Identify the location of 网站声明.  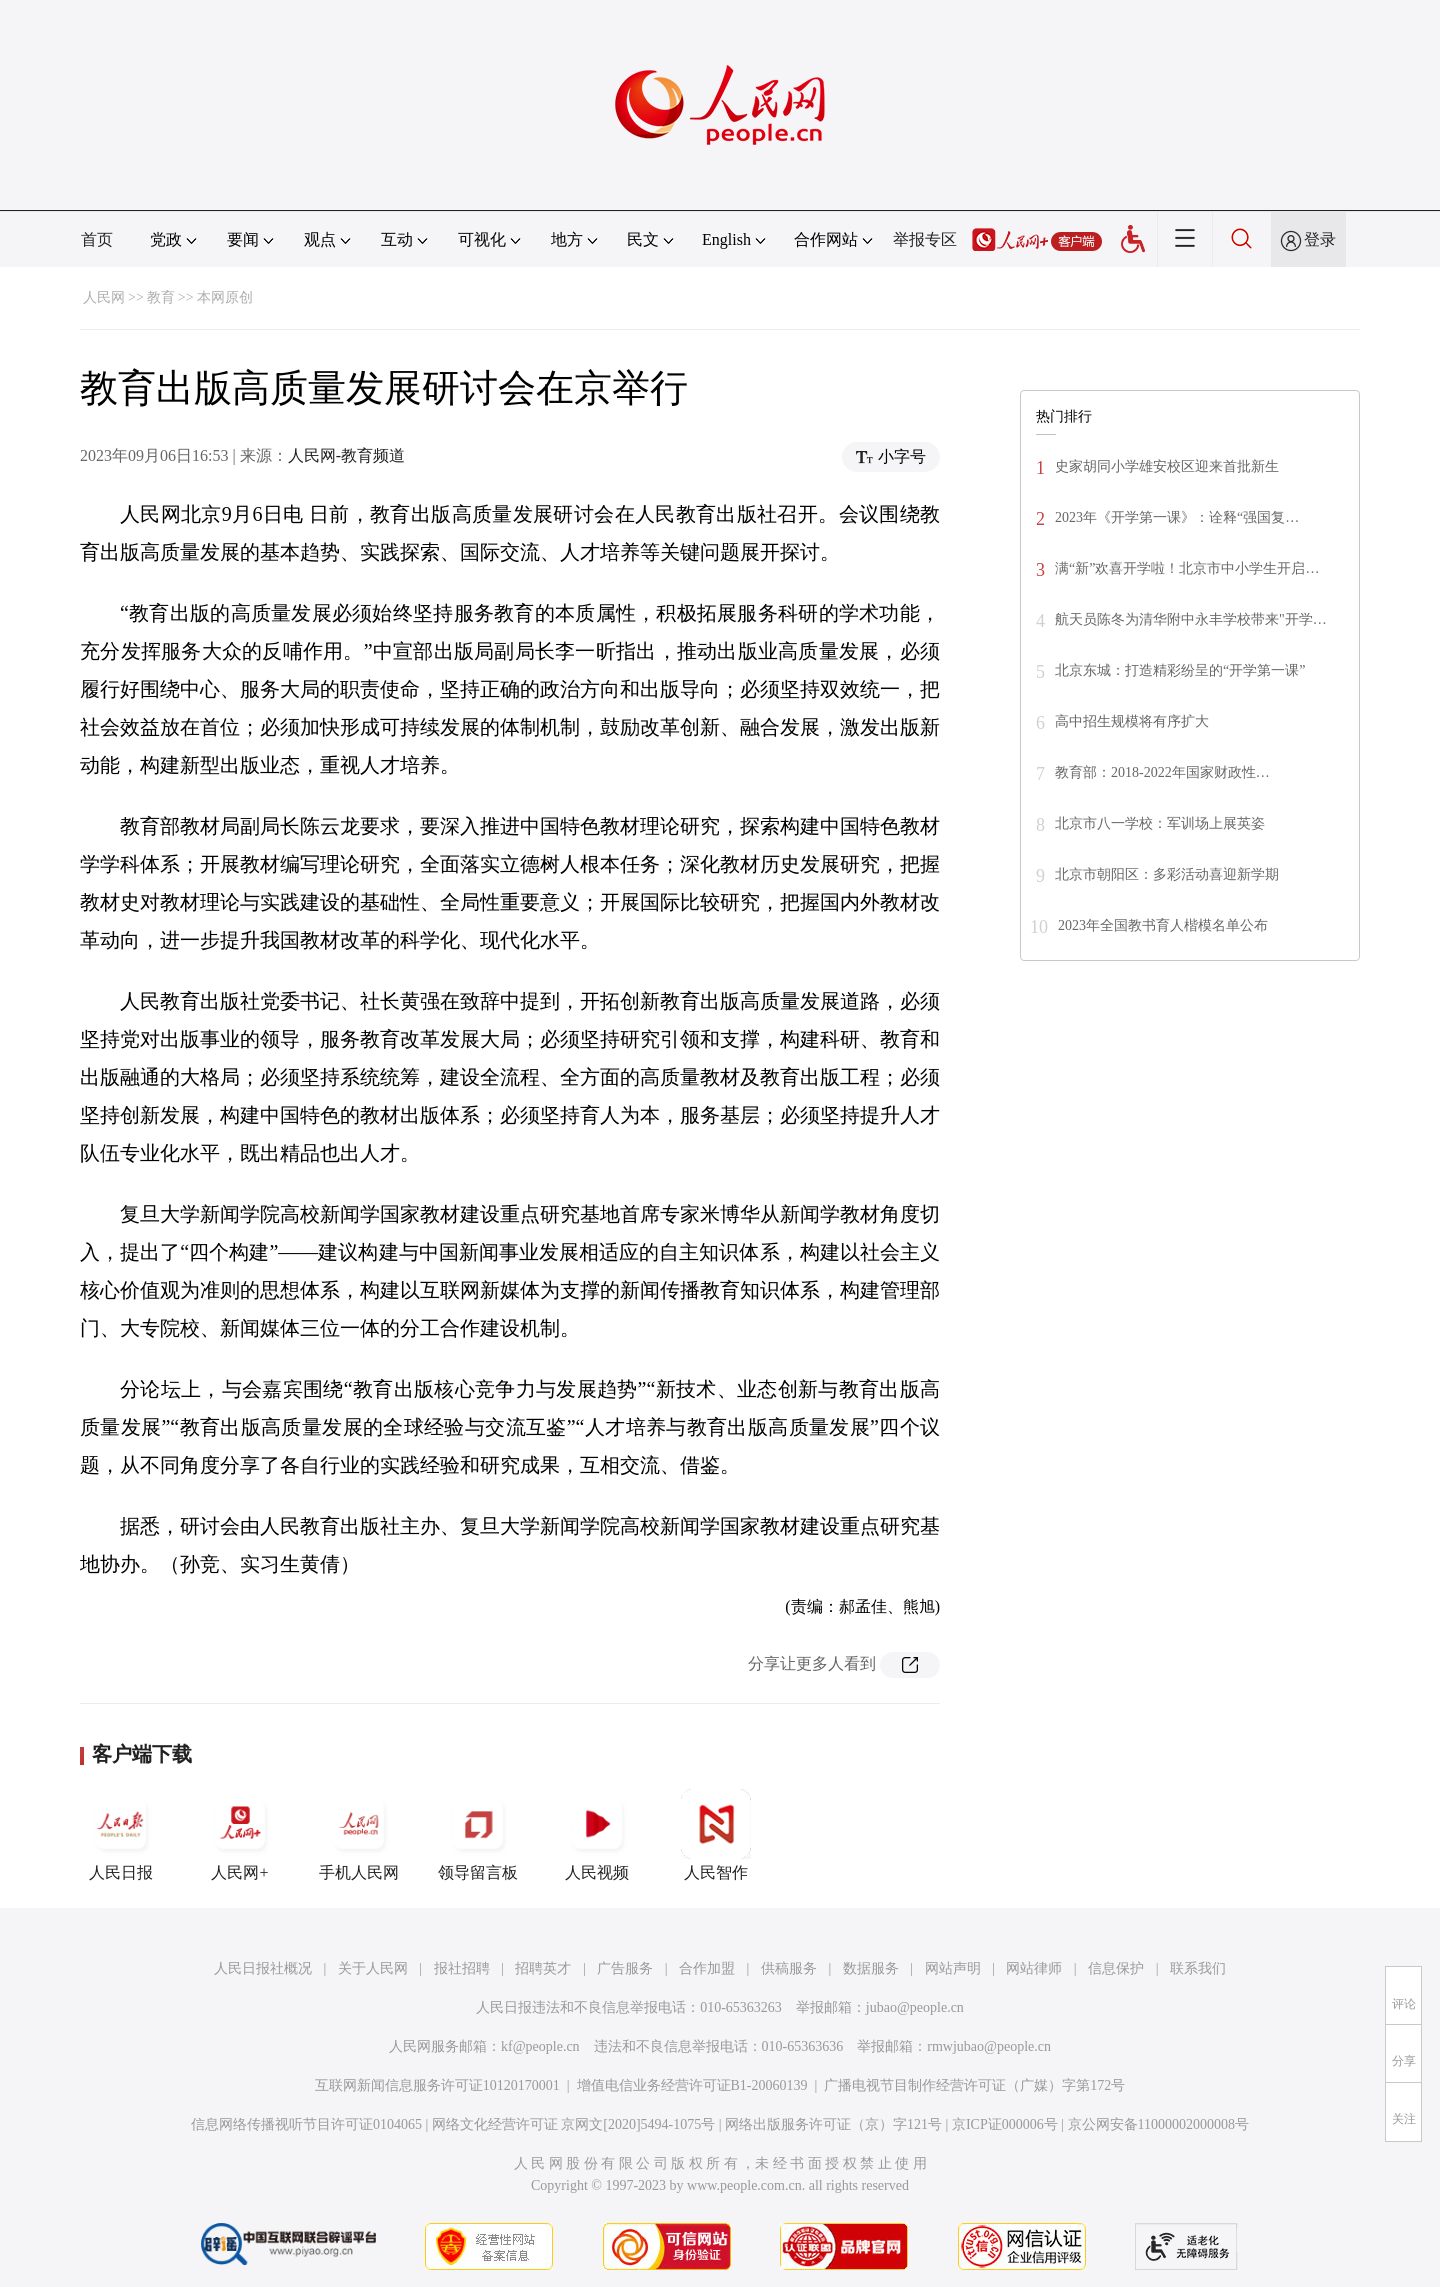
(953, 1968).